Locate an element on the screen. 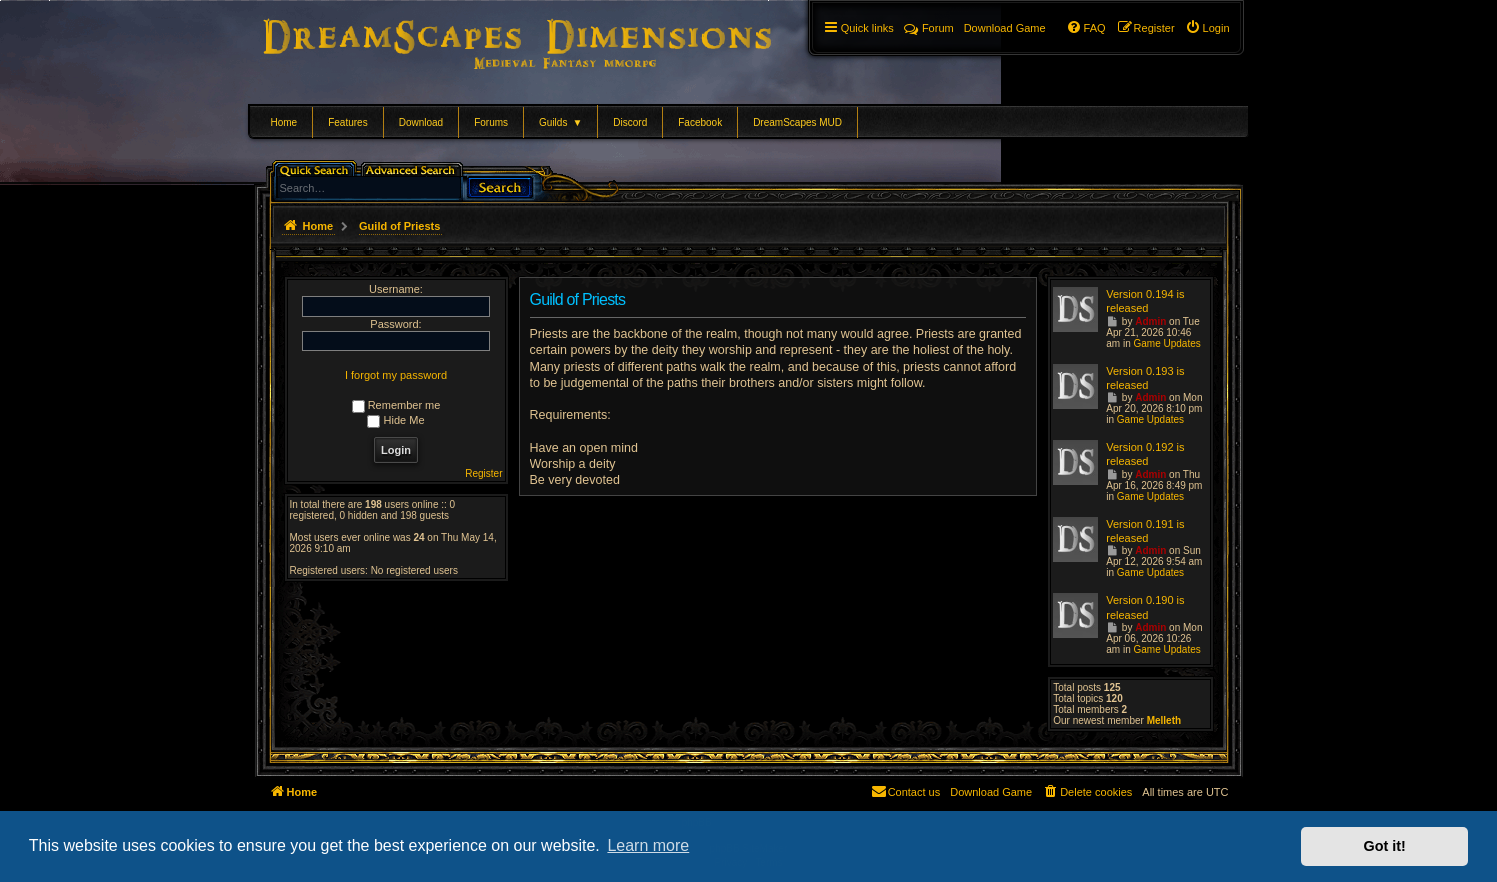 The image size is (1497, 882). I forgot my password is located at coordinates (396, 375).